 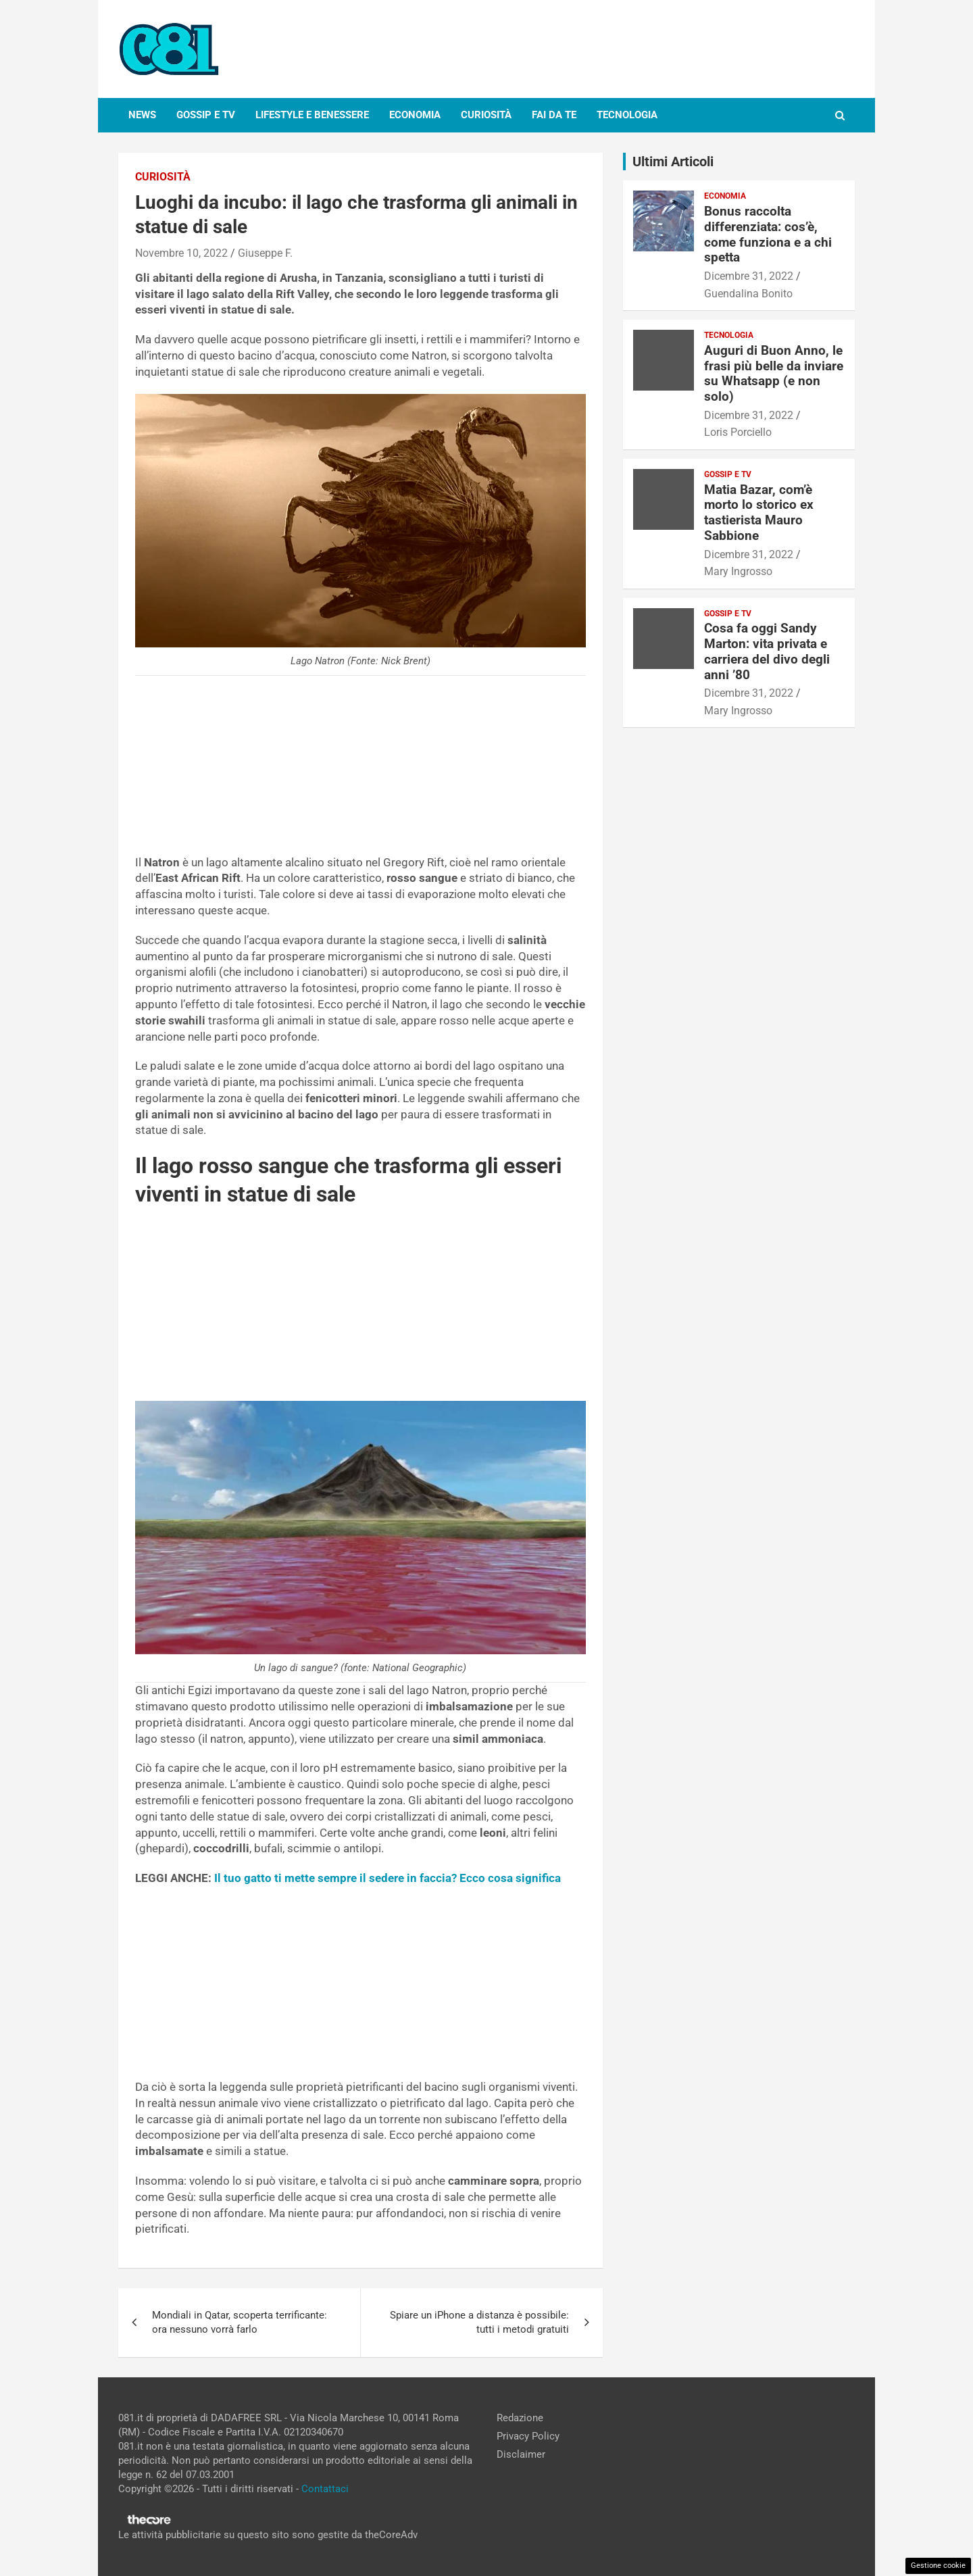 I want to click on Gossip e Tv, so click(x=205, y=115).